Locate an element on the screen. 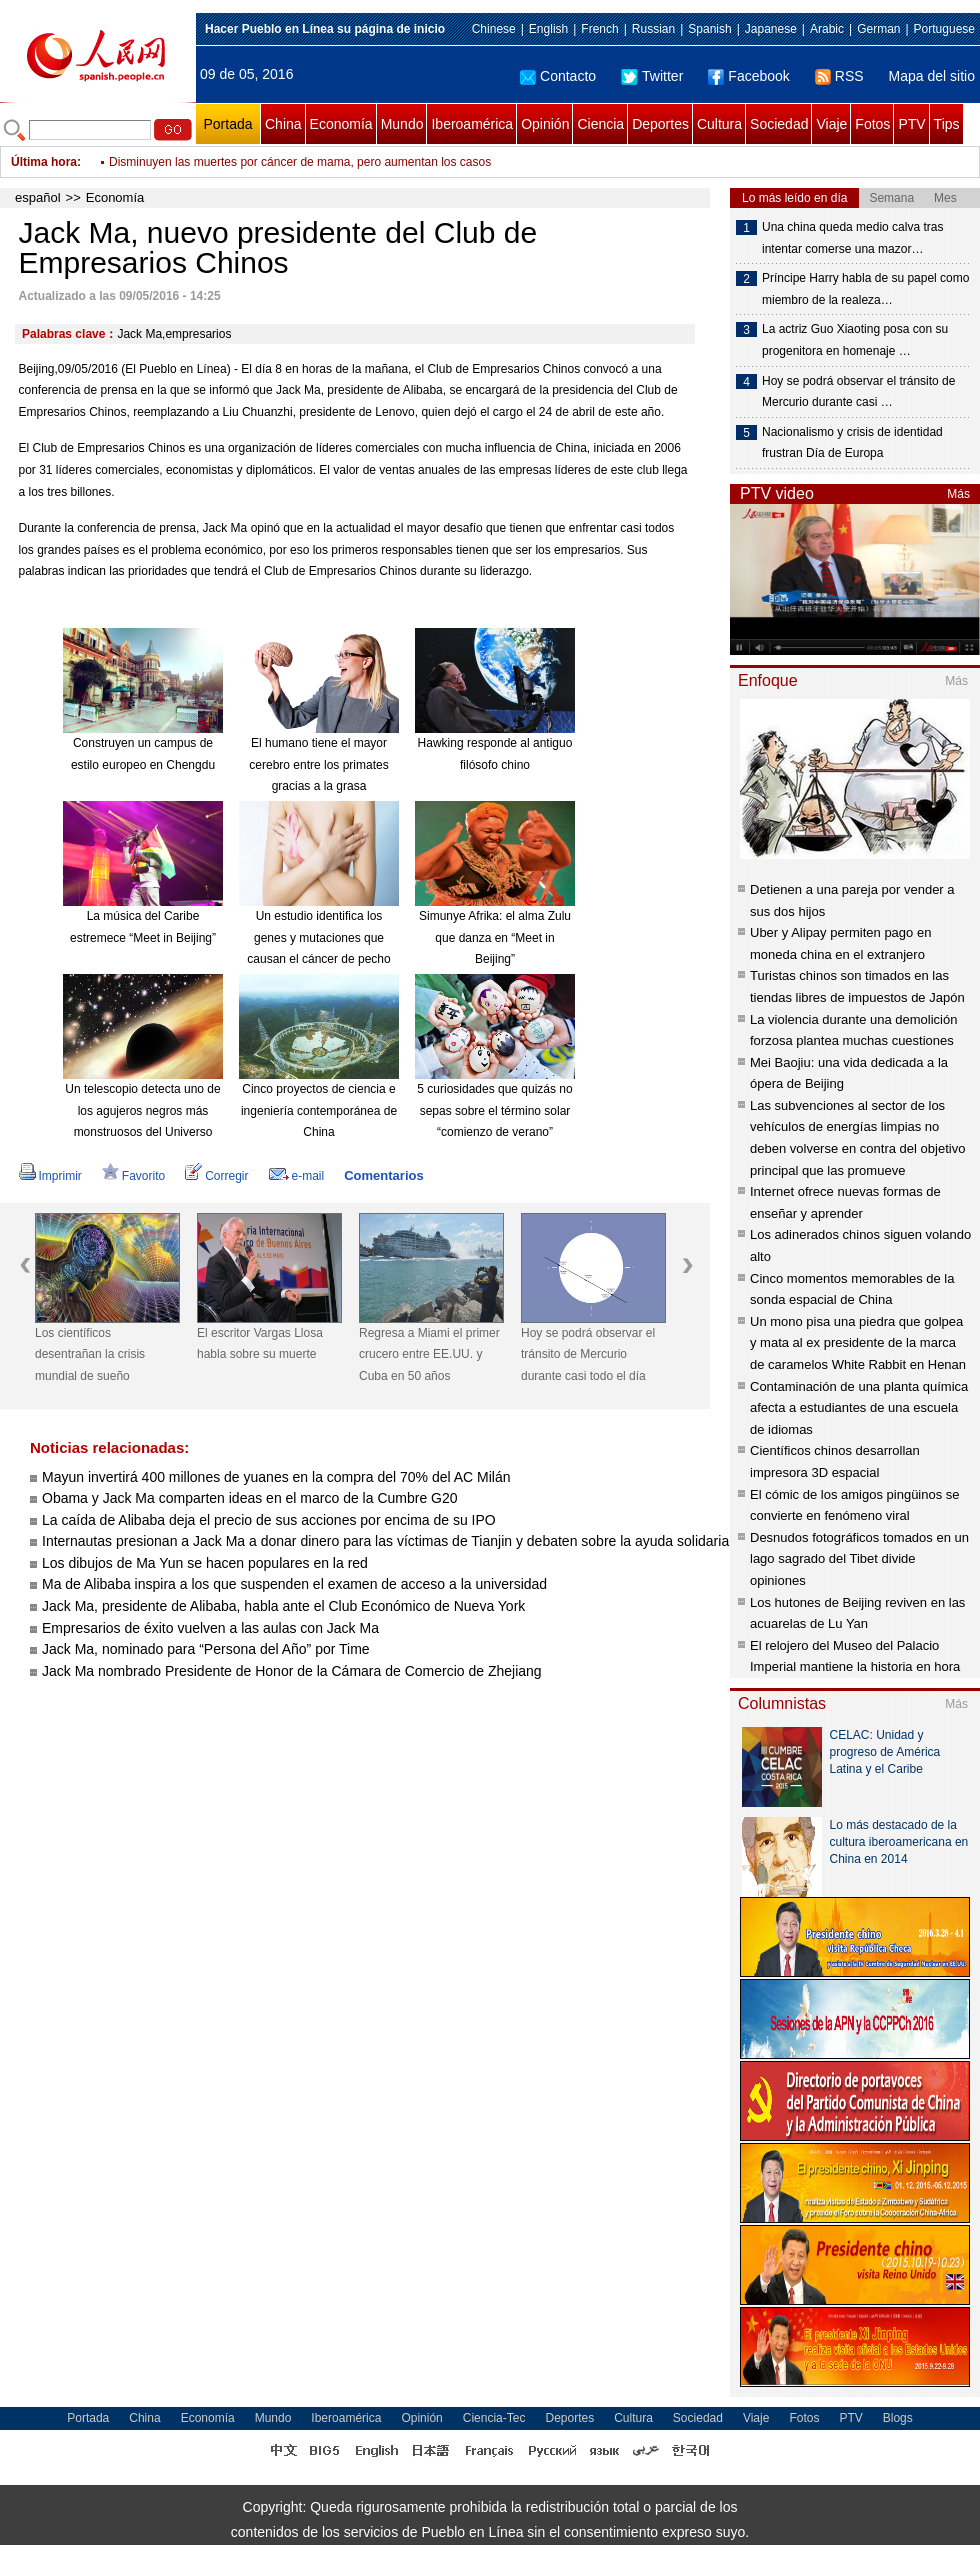 Image resolution: width=980 pixels, height=2555 pixels. Regresa a Miami el primer crucero entre EE.UU. y Cuba en 50 años is located at coordinates (429, 1354).